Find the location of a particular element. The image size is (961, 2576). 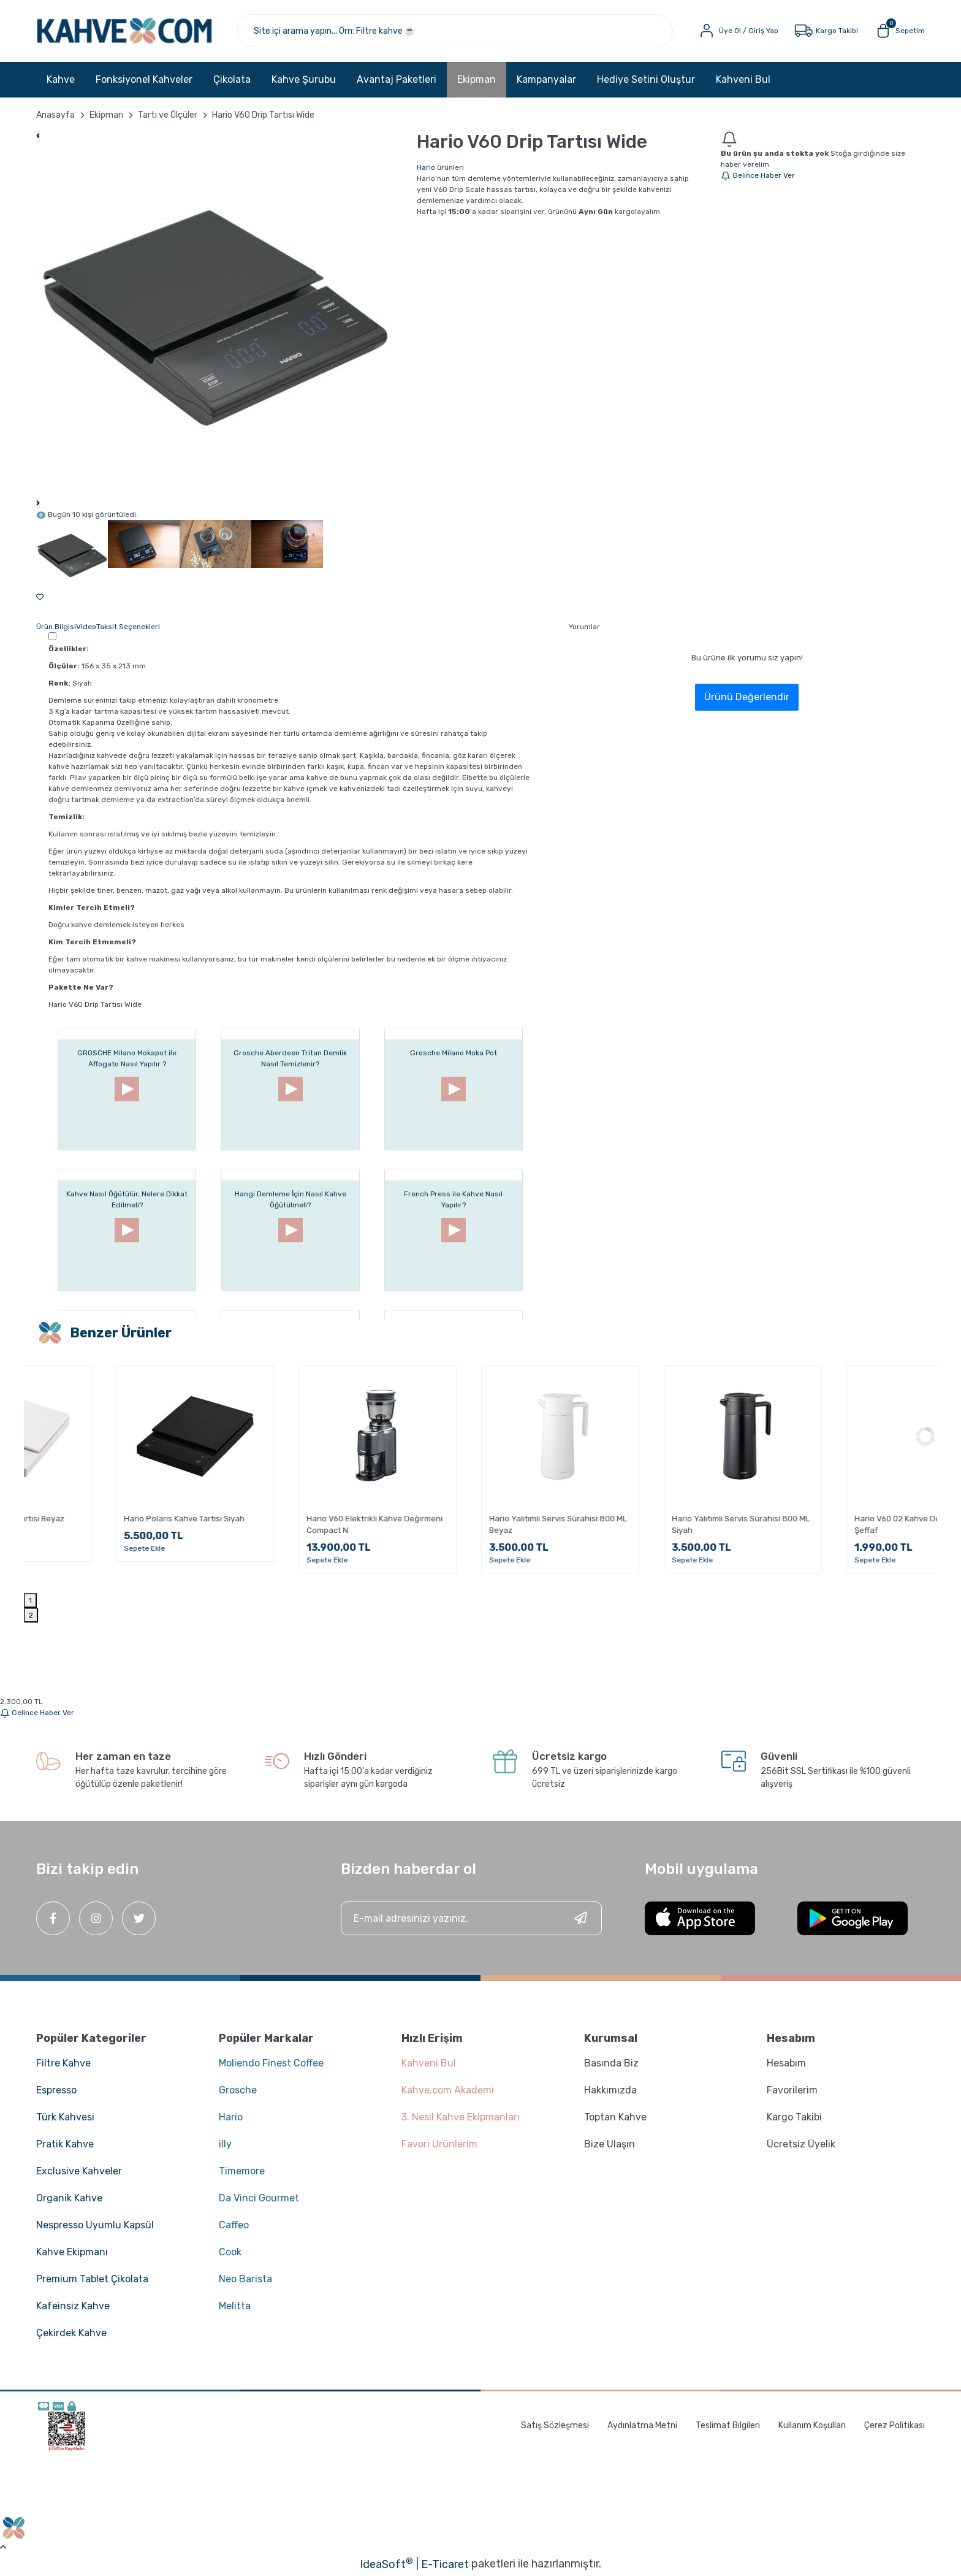

Filtre Kahve is located at coordinates (63, 2063).